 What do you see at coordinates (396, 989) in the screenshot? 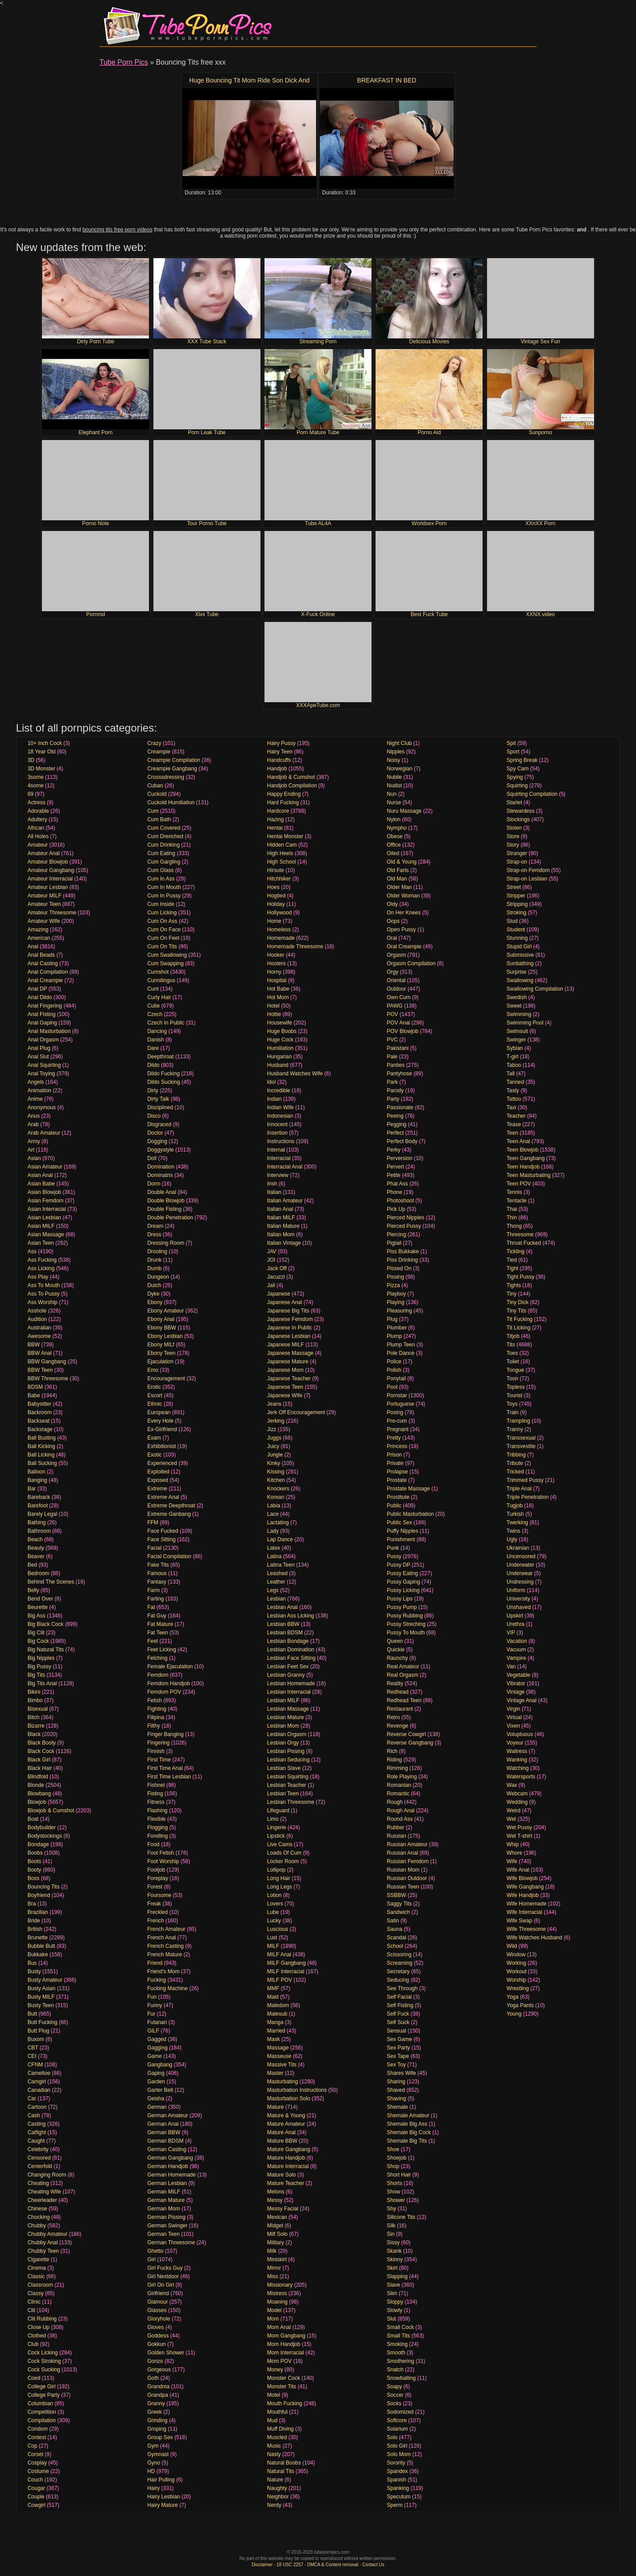
I see `Outdoor` at bounding box center [396, 989].